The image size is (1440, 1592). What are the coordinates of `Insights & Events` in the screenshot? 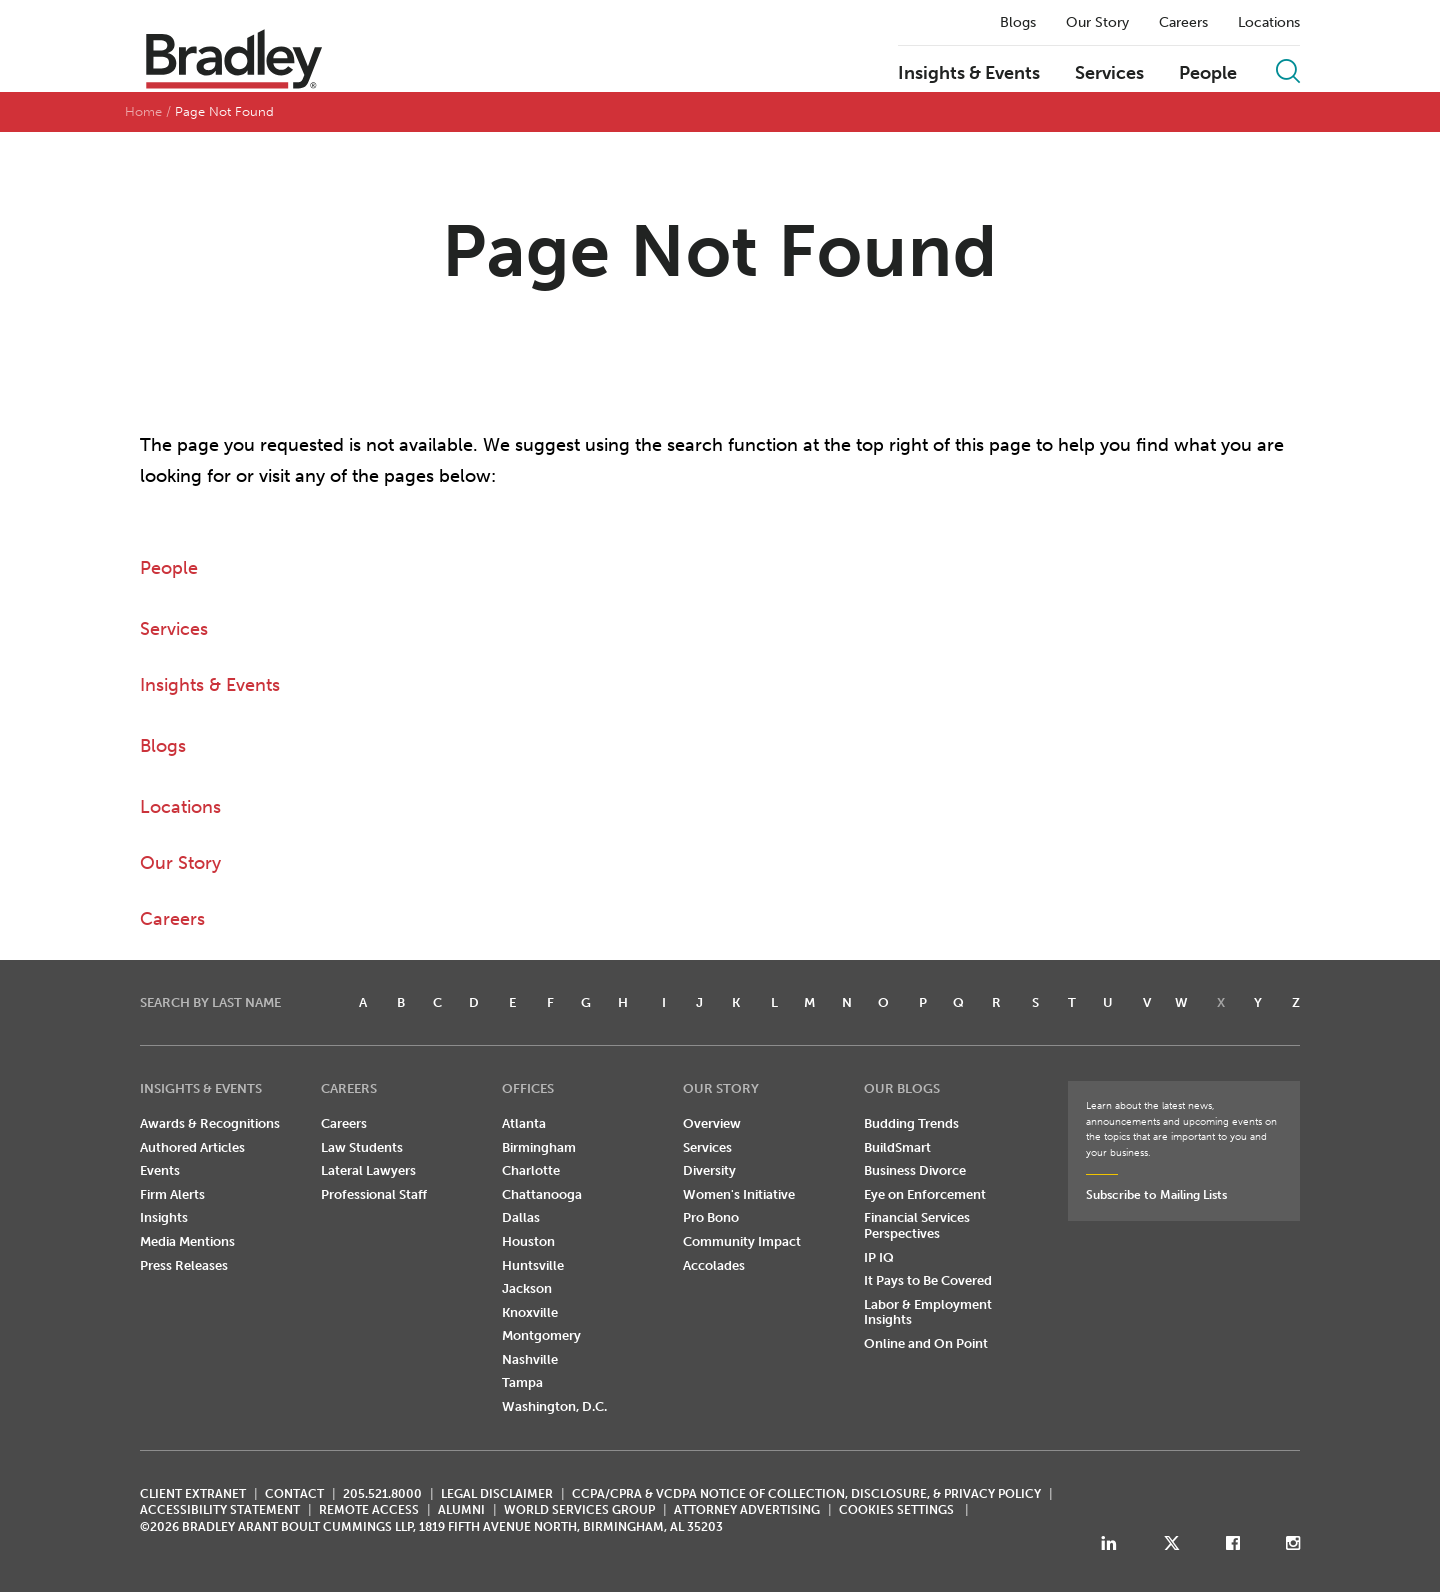 It's located at (969, 74).